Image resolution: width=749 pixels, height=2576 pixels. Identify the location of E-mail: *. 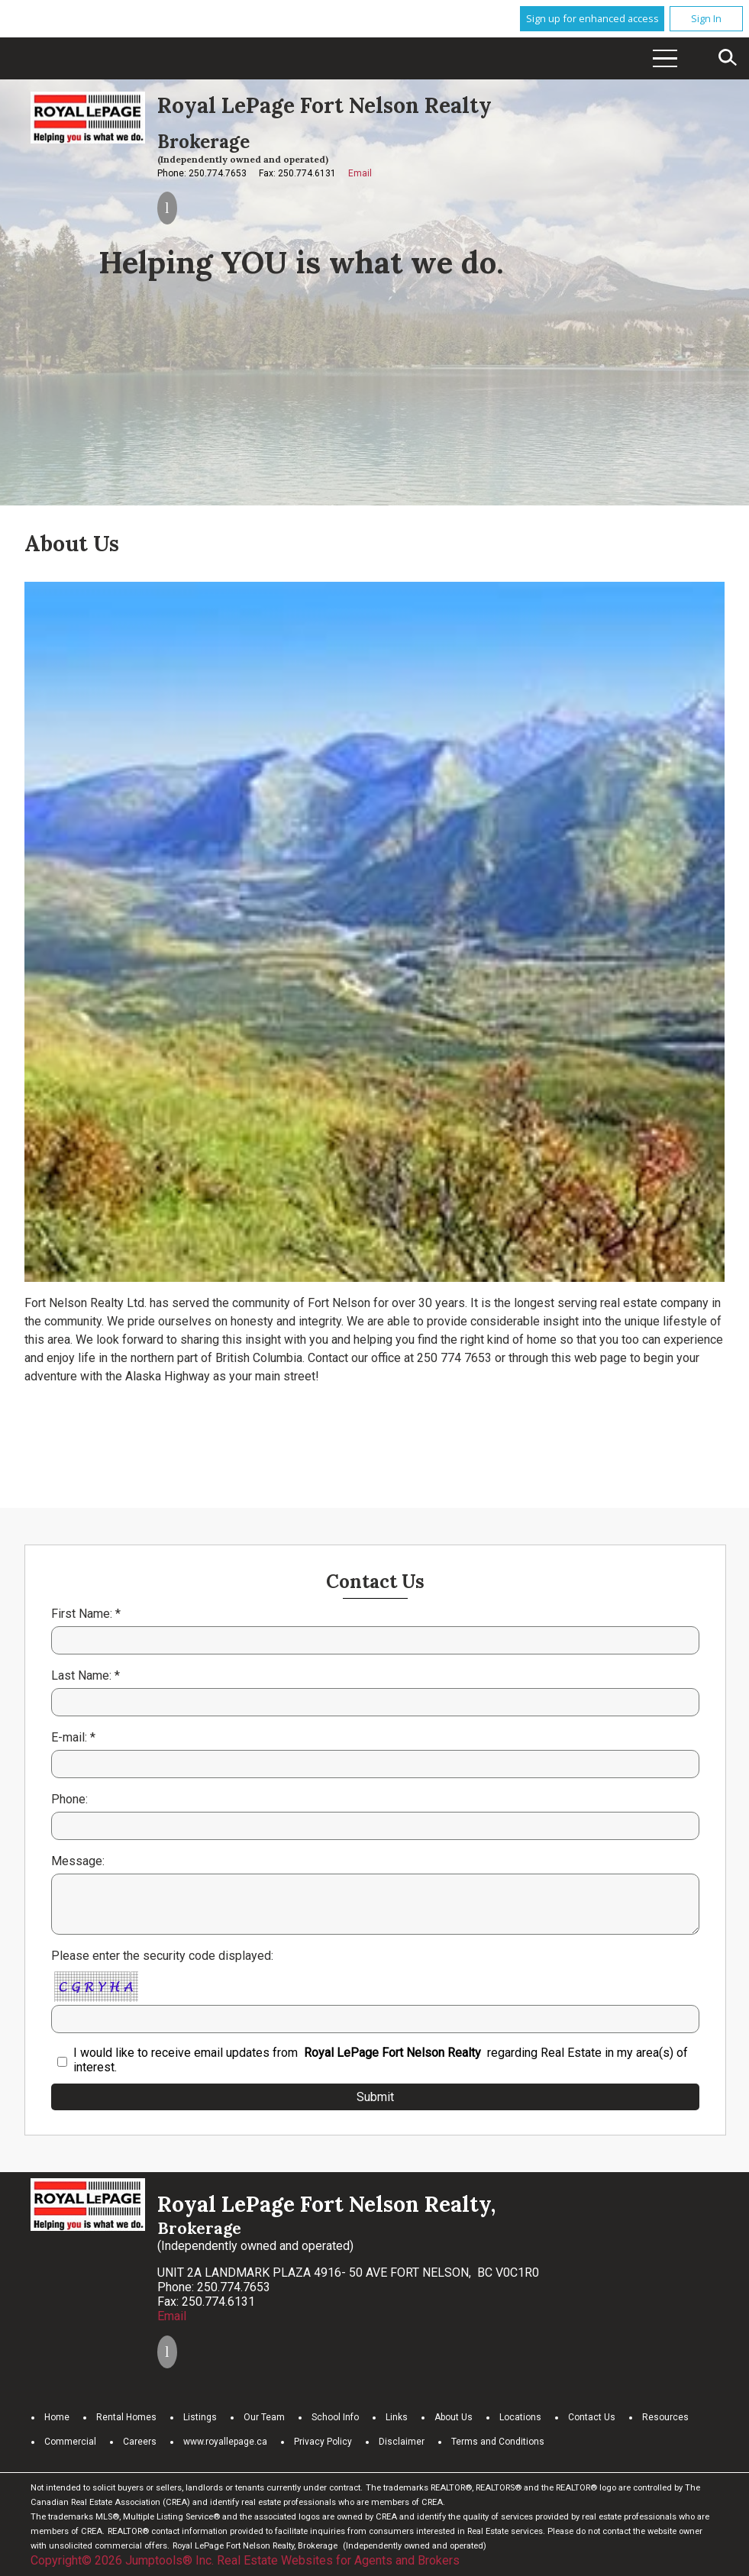
(73, 1737).